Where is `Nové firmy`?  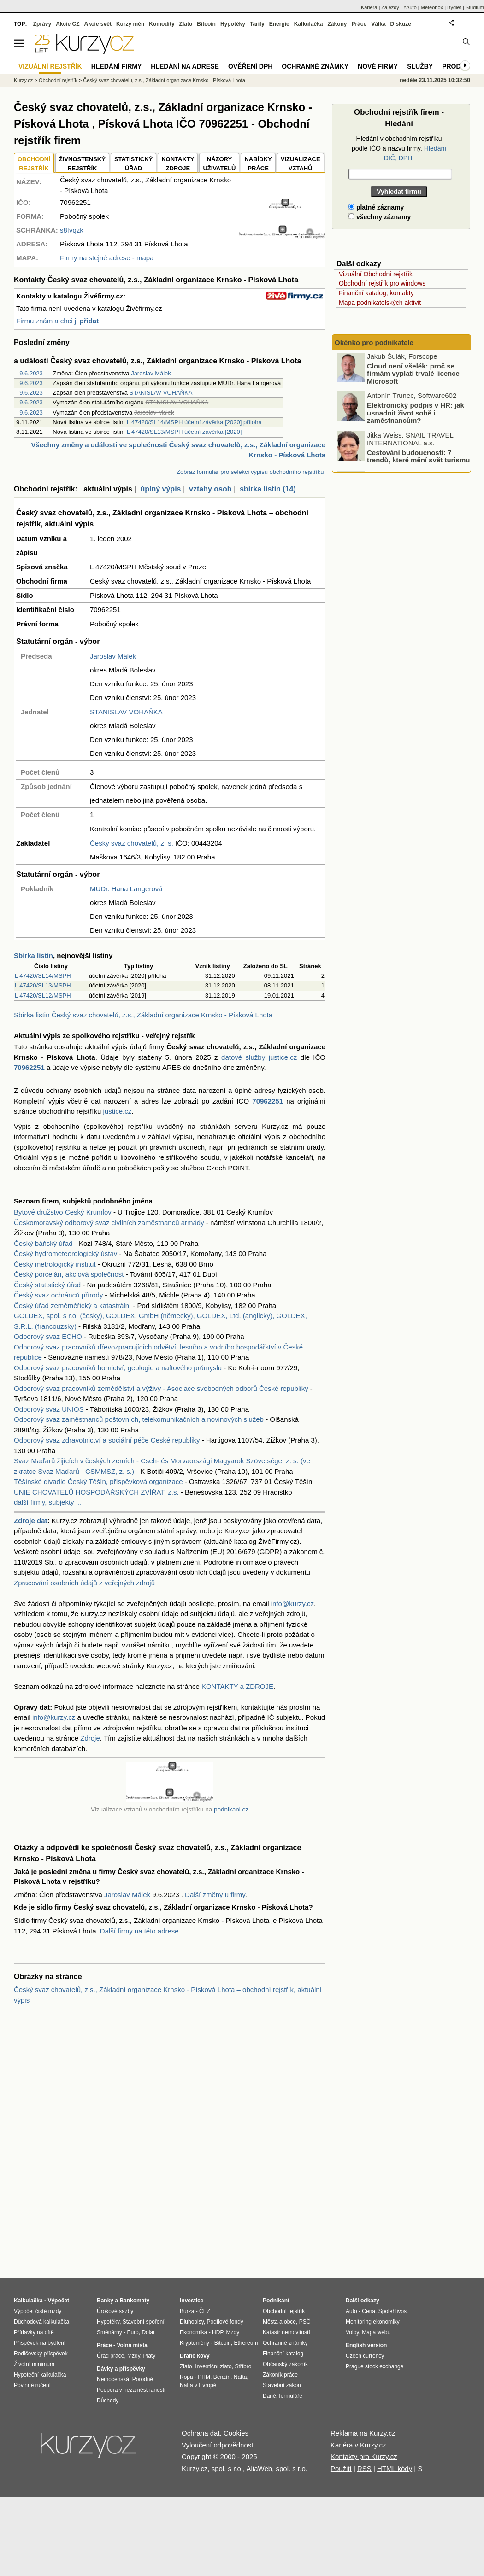 Nové firmy is located at coordinates (378, 66).